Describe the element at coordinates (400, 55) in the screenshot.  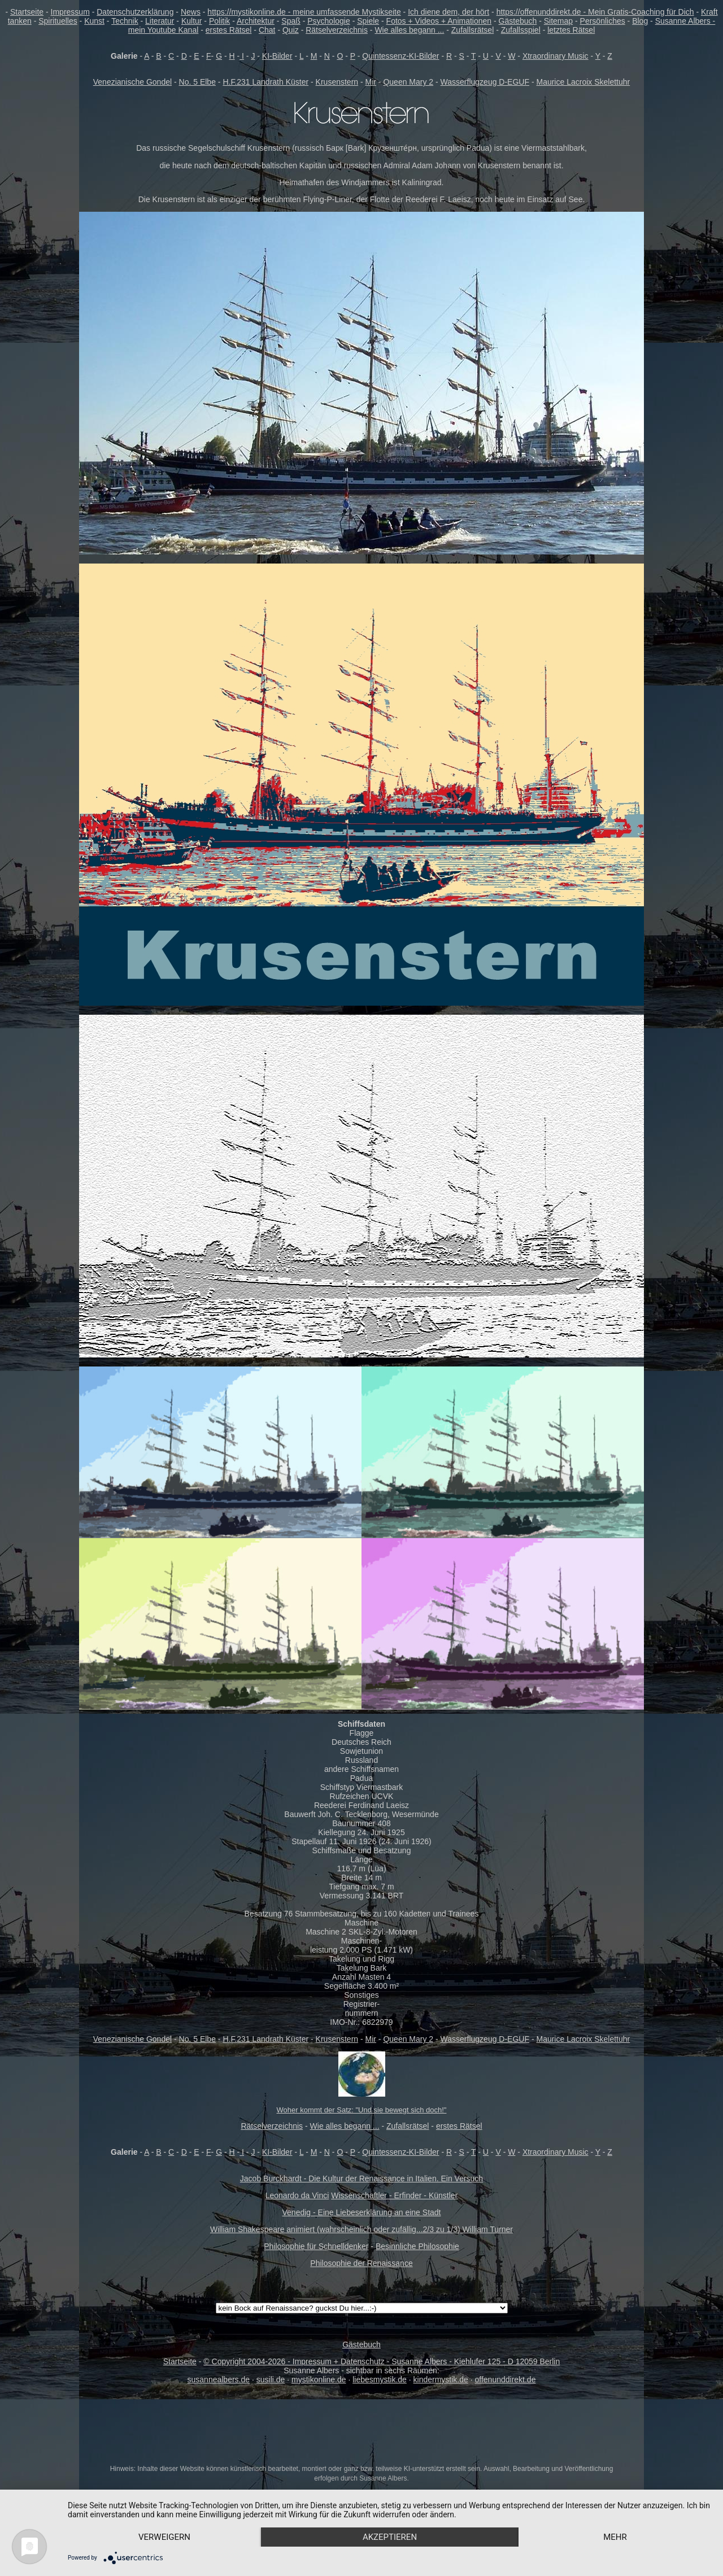
I see `Quintessenz-KI-Bilder` at that location.